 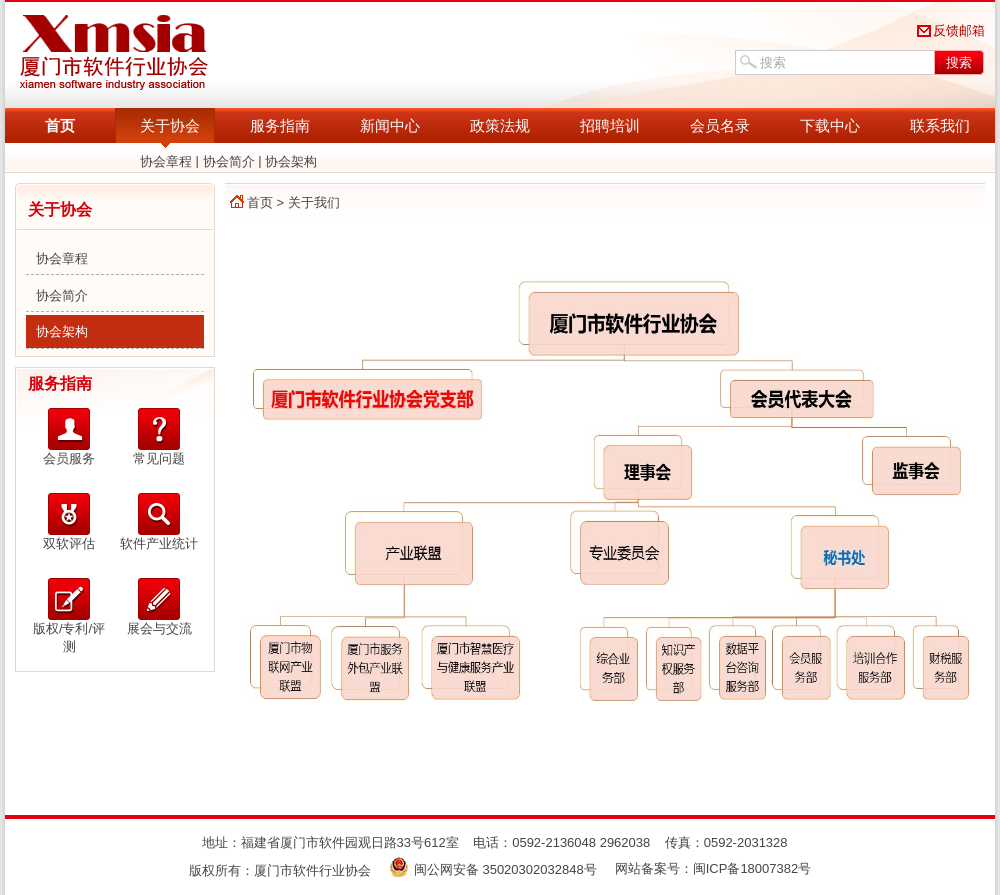 What do you see at coordinates (60, 125) in the screenshot?
I see `首页` at bounding box center [60, 125].